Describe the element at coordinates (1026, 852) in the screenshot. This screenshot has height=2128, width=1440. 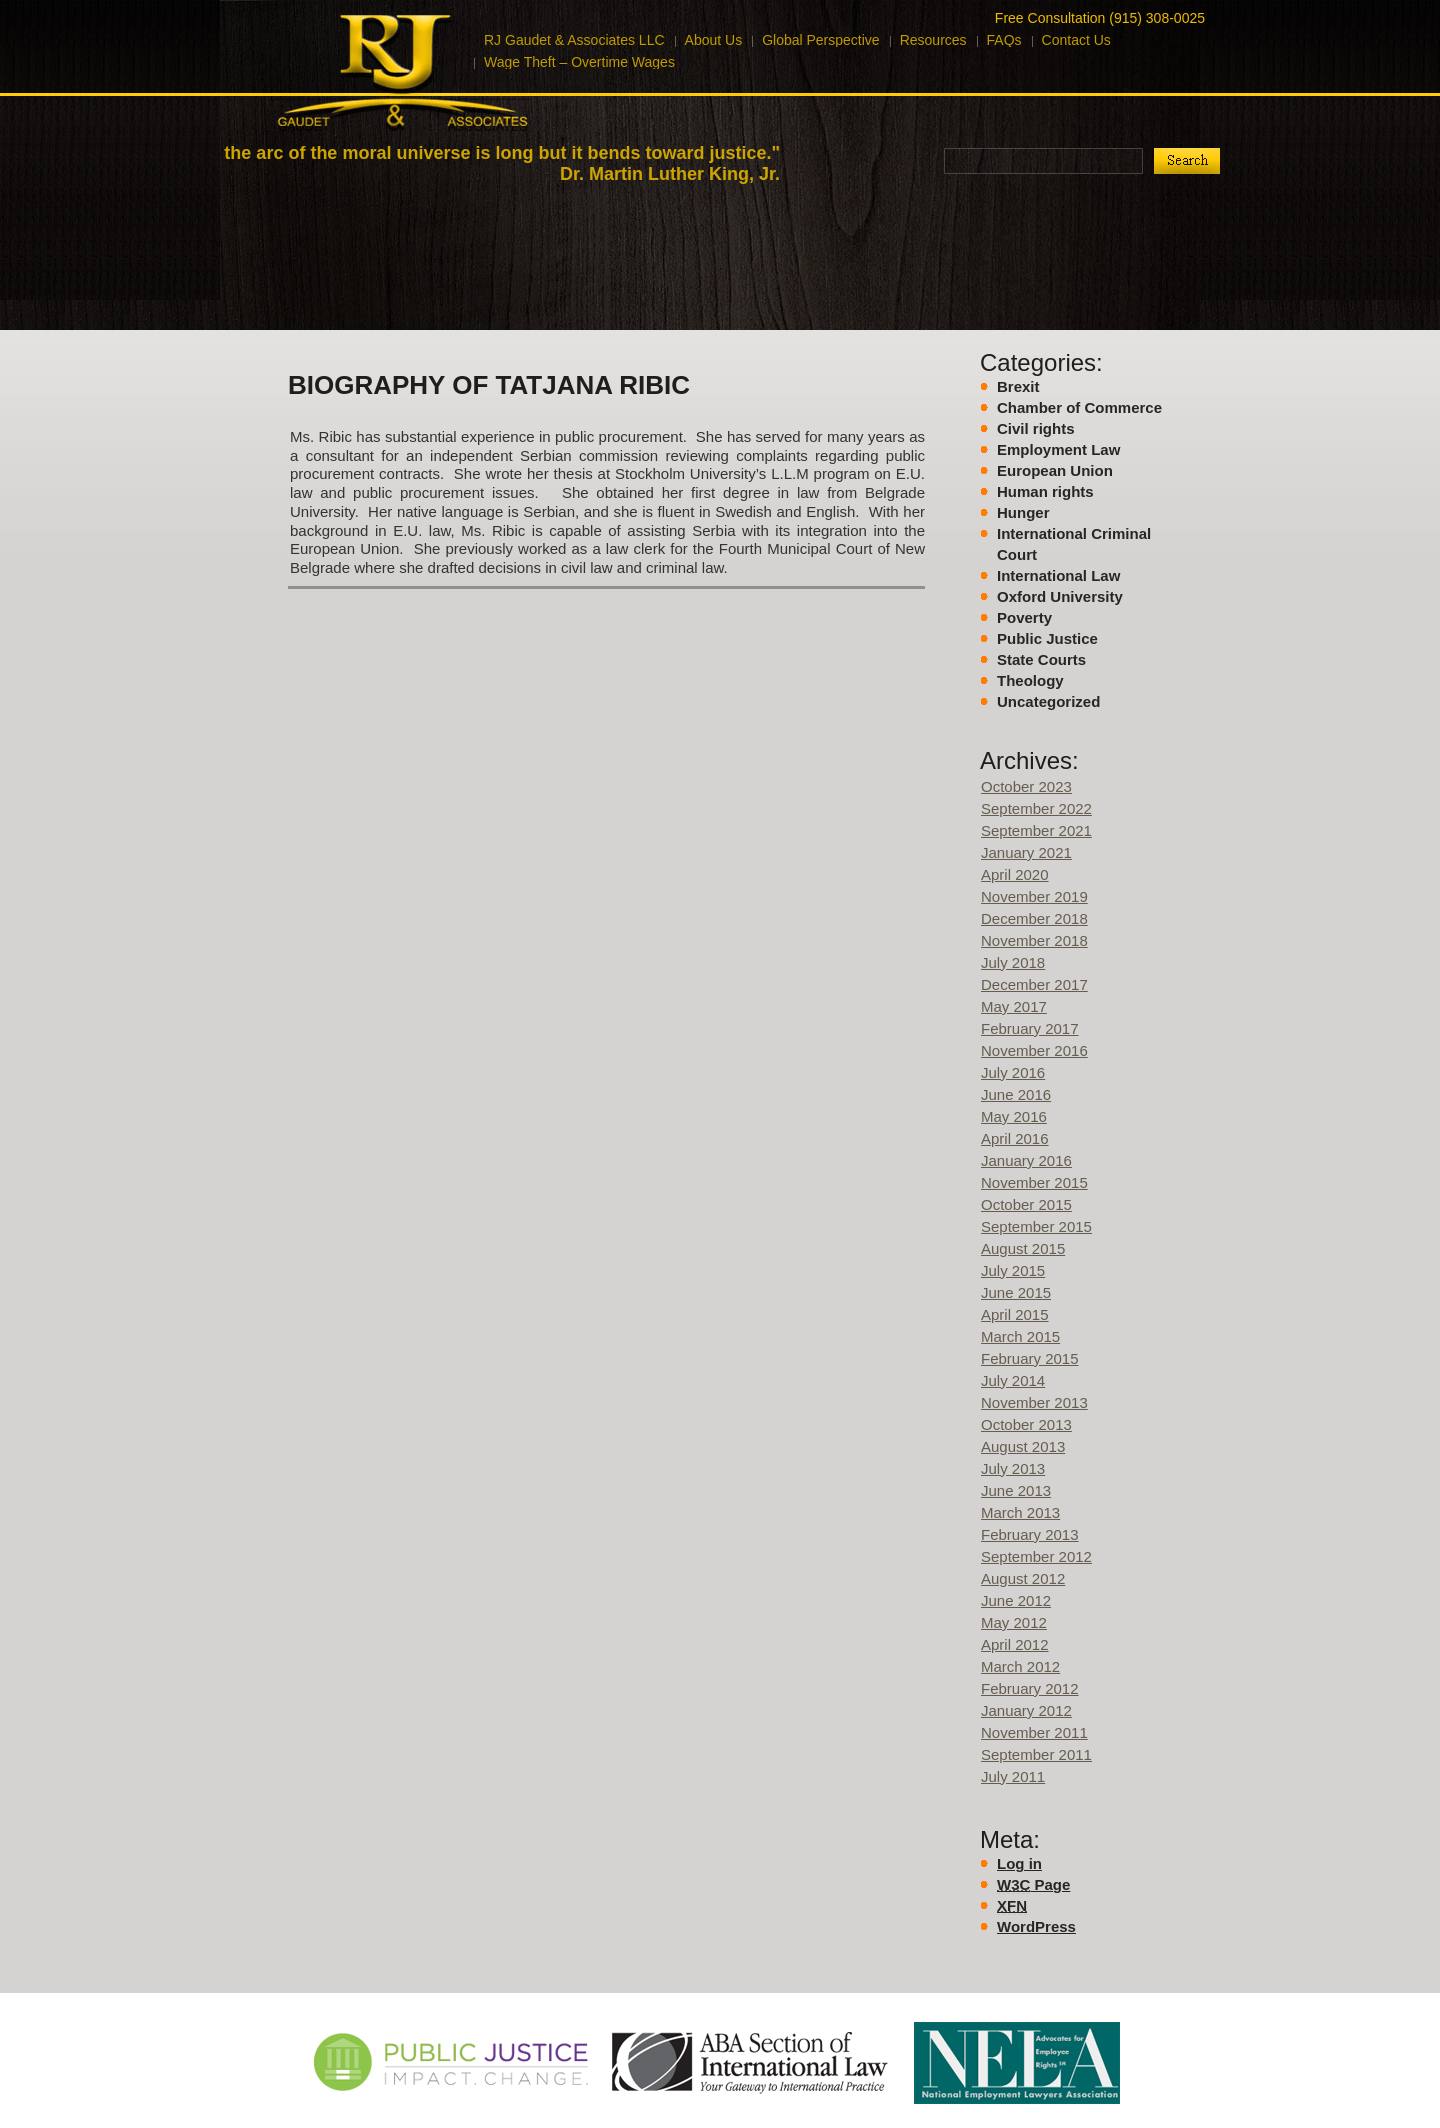
I see `January 2021` at that location.